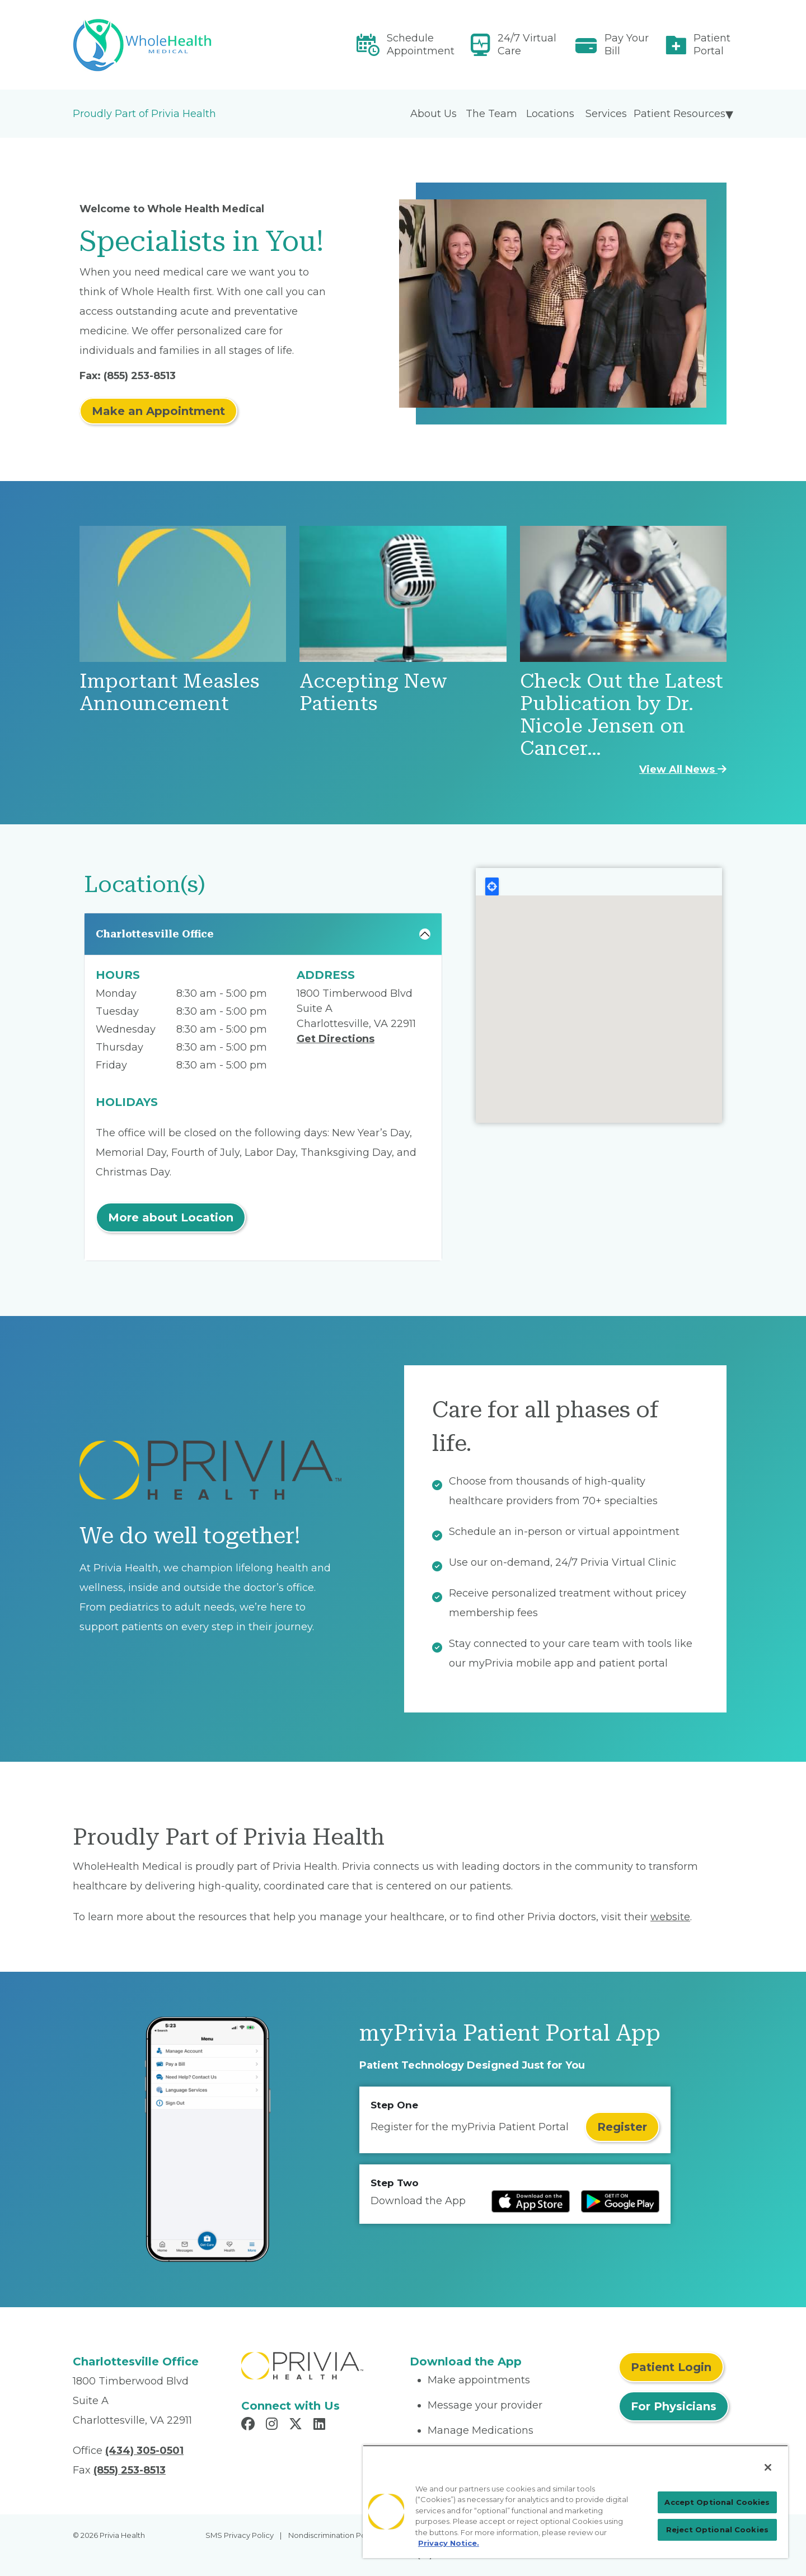 The image size is (806, 2576). I want to click on Charlottesville Office, so click(155, 934).